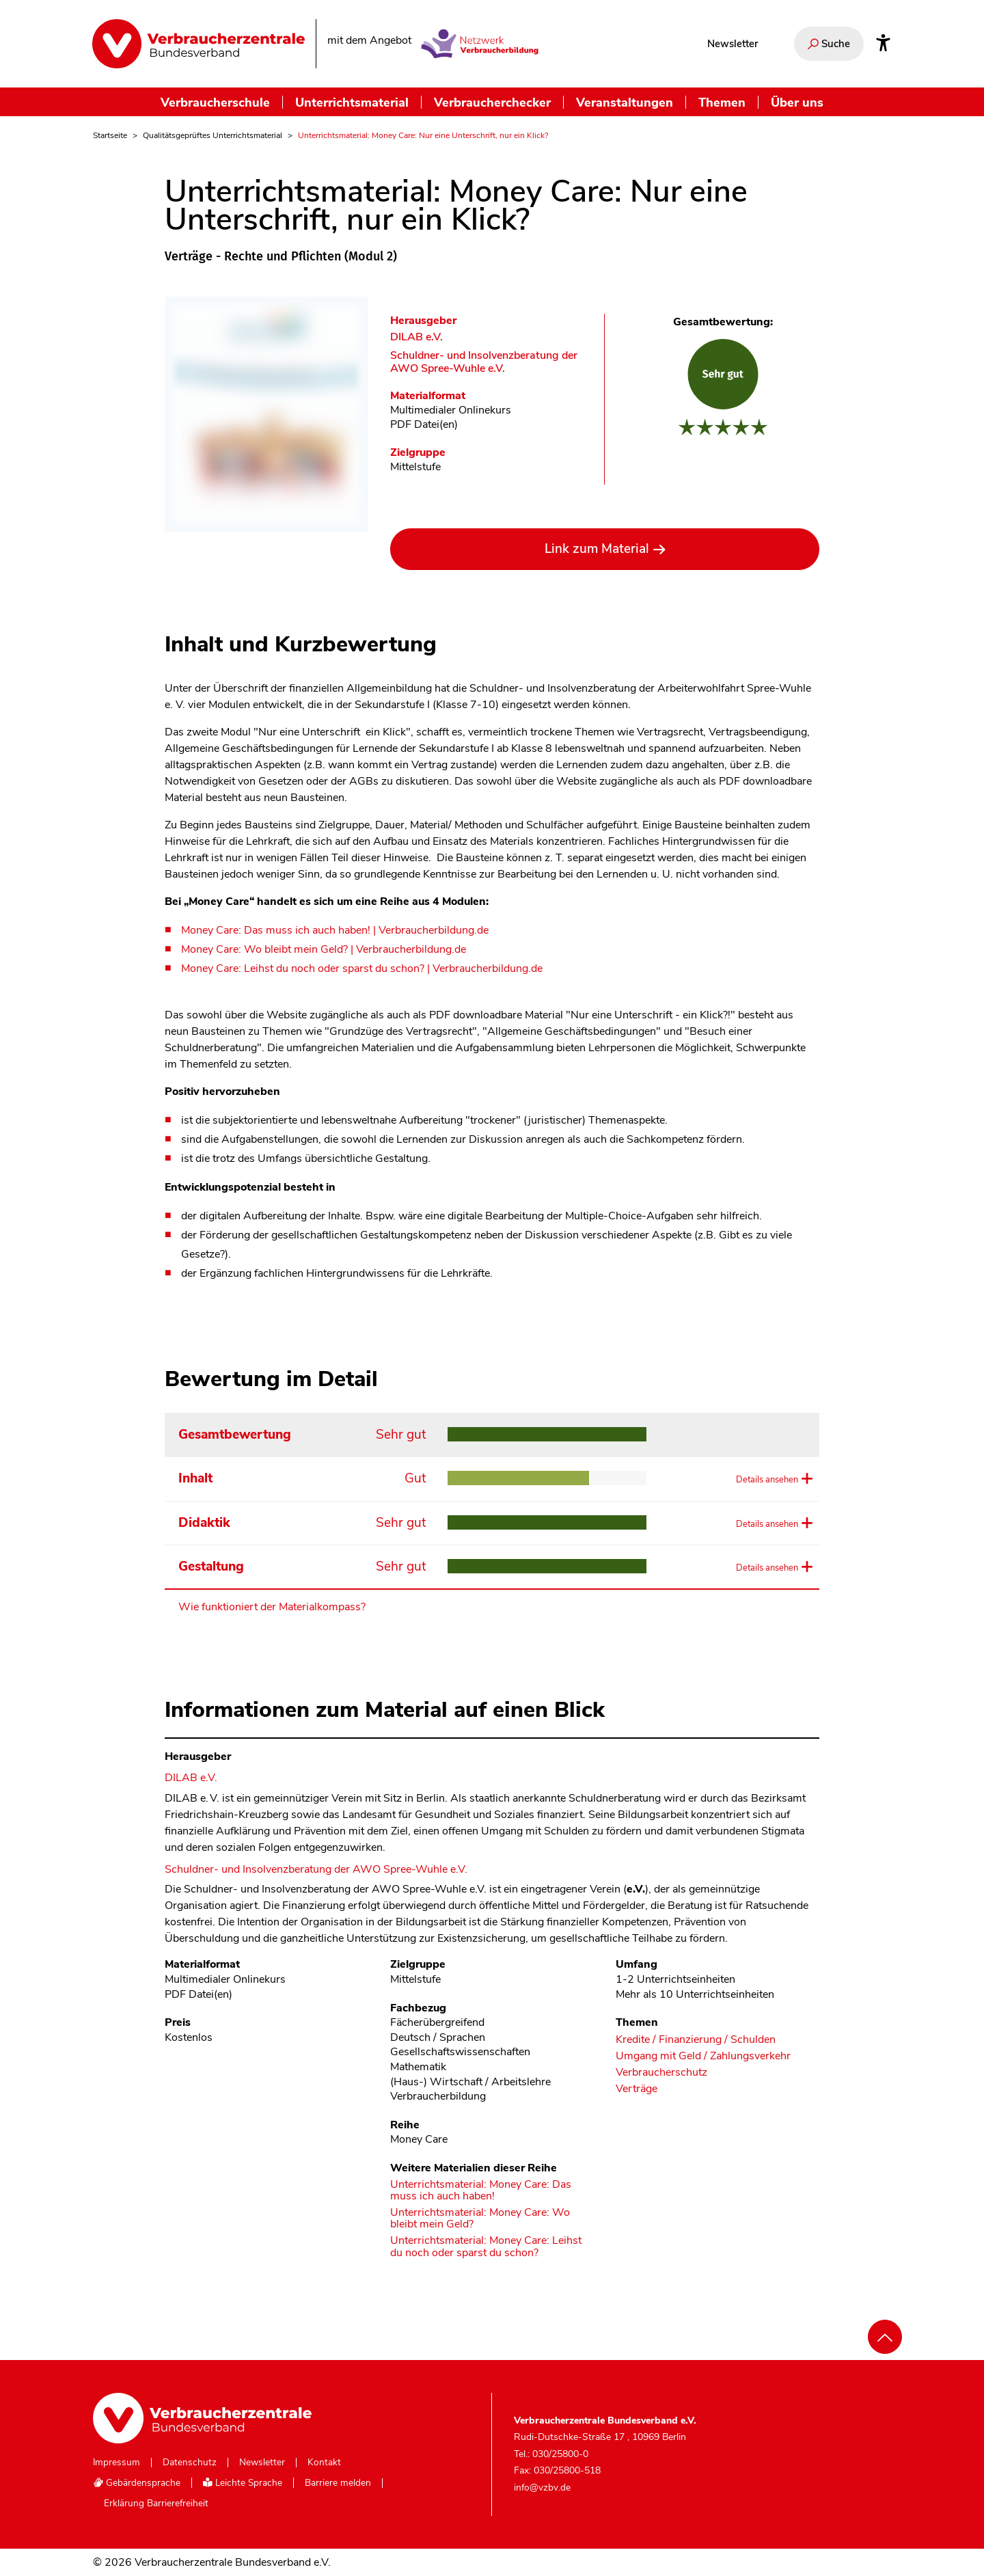 The height and width of the screenshot is (2576, 984). Describe the element at coordinates (116, 2462) in the screenshot. I see `Impressum` at that location.